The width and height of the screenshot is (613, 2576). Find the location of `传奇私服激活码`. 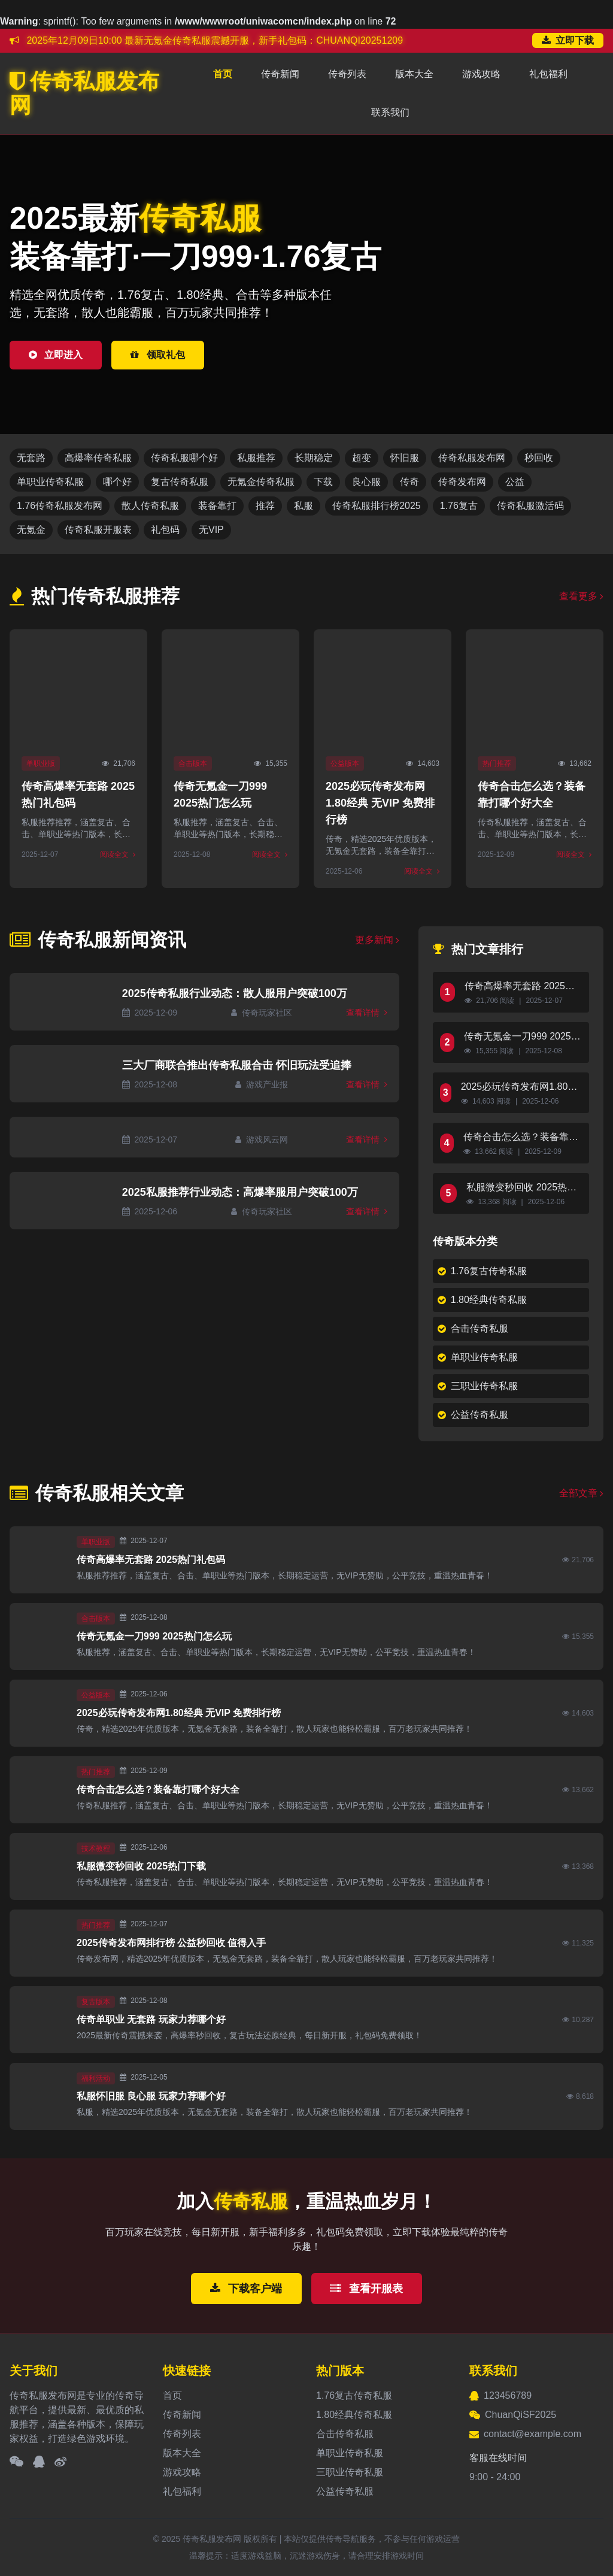

传奇私服激活码 is located at coordinates (530, 506).